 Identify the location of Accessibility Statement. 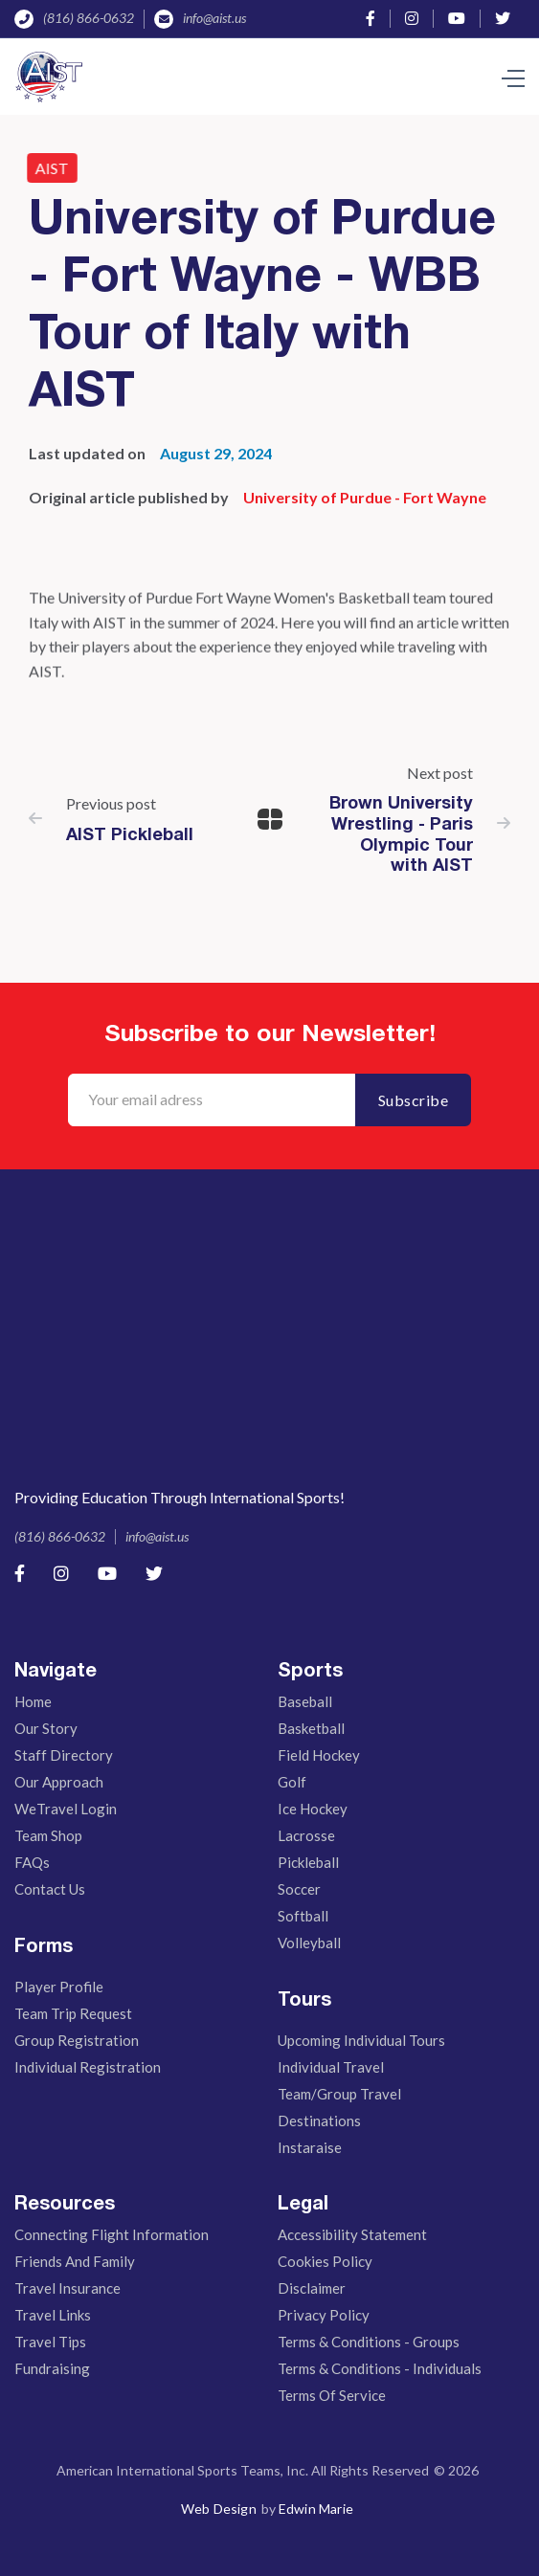
(352, 2234).